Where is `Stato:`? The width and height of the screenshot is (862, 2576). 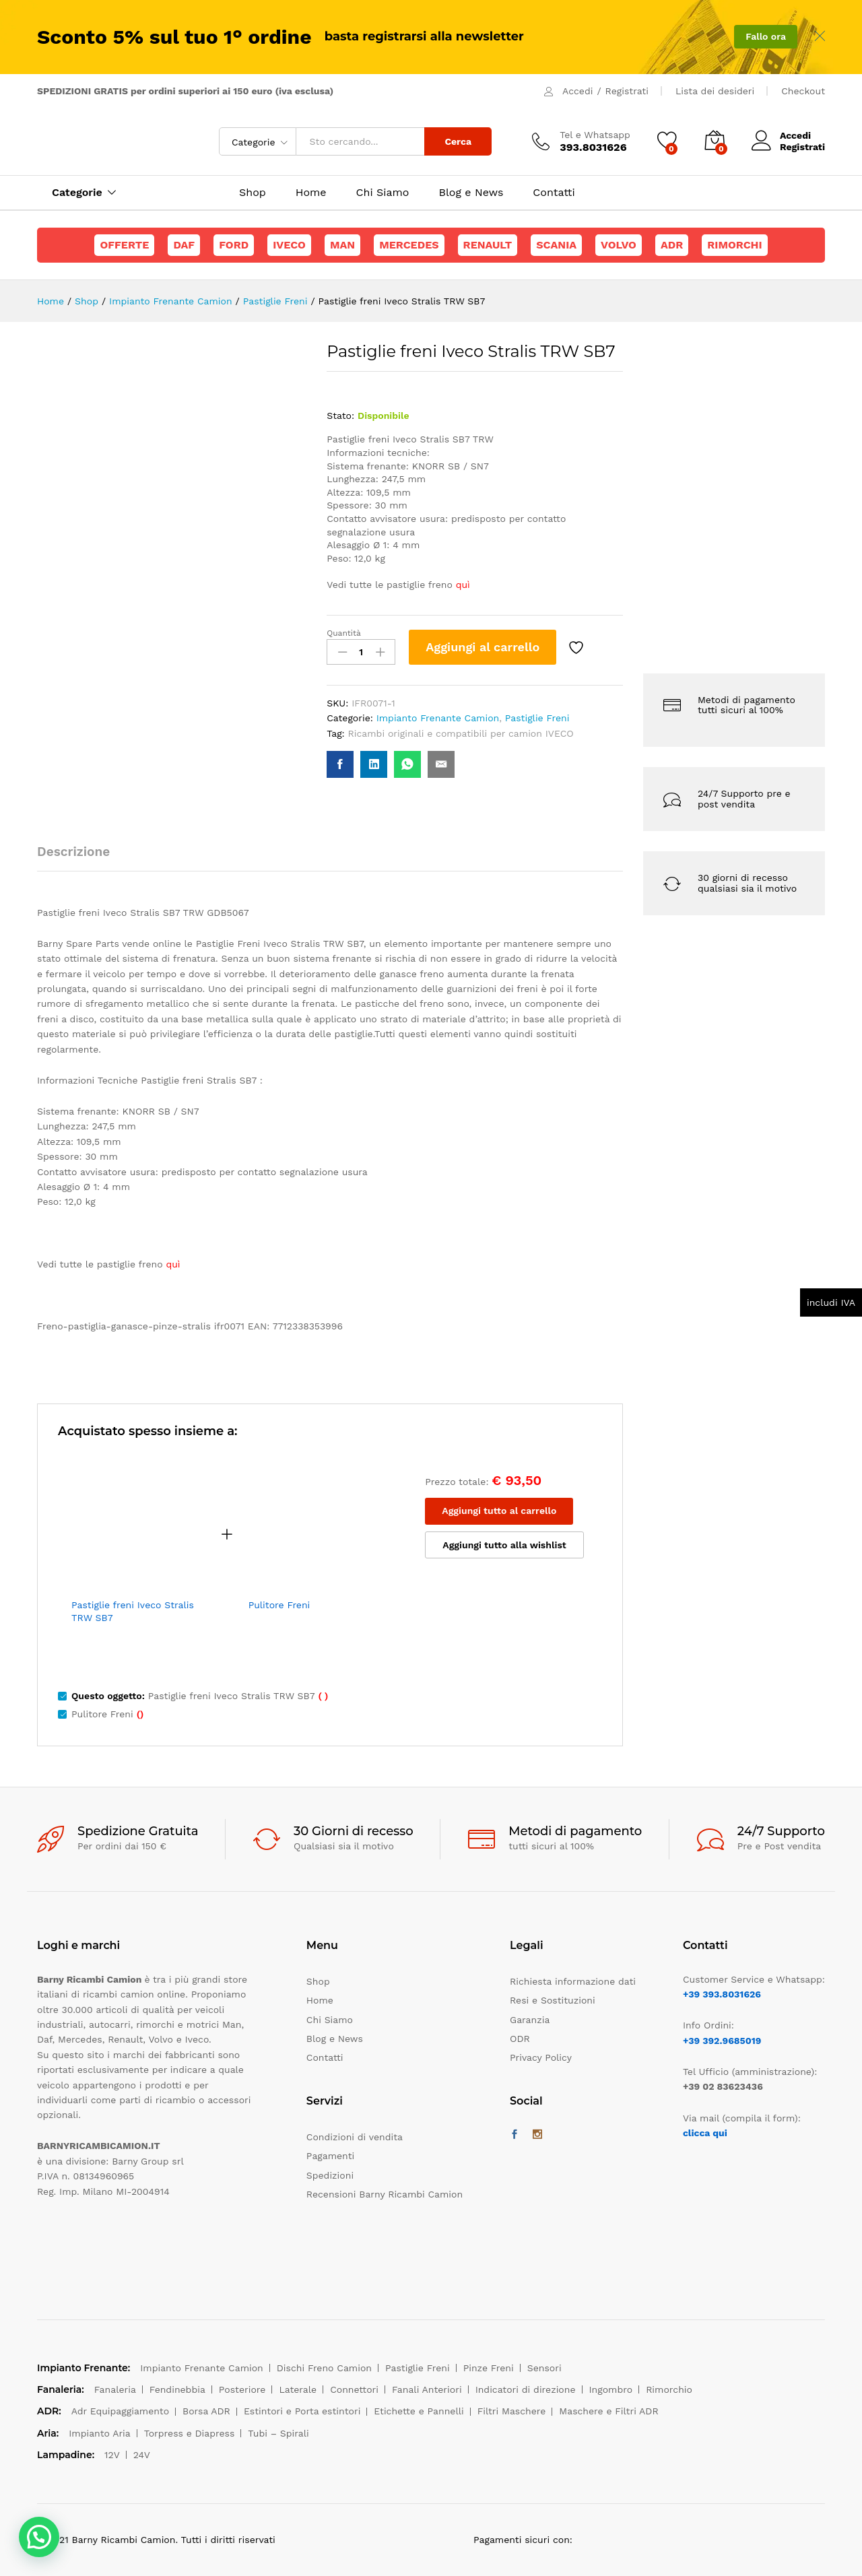 Stato: is located at coordinates (340, 415).